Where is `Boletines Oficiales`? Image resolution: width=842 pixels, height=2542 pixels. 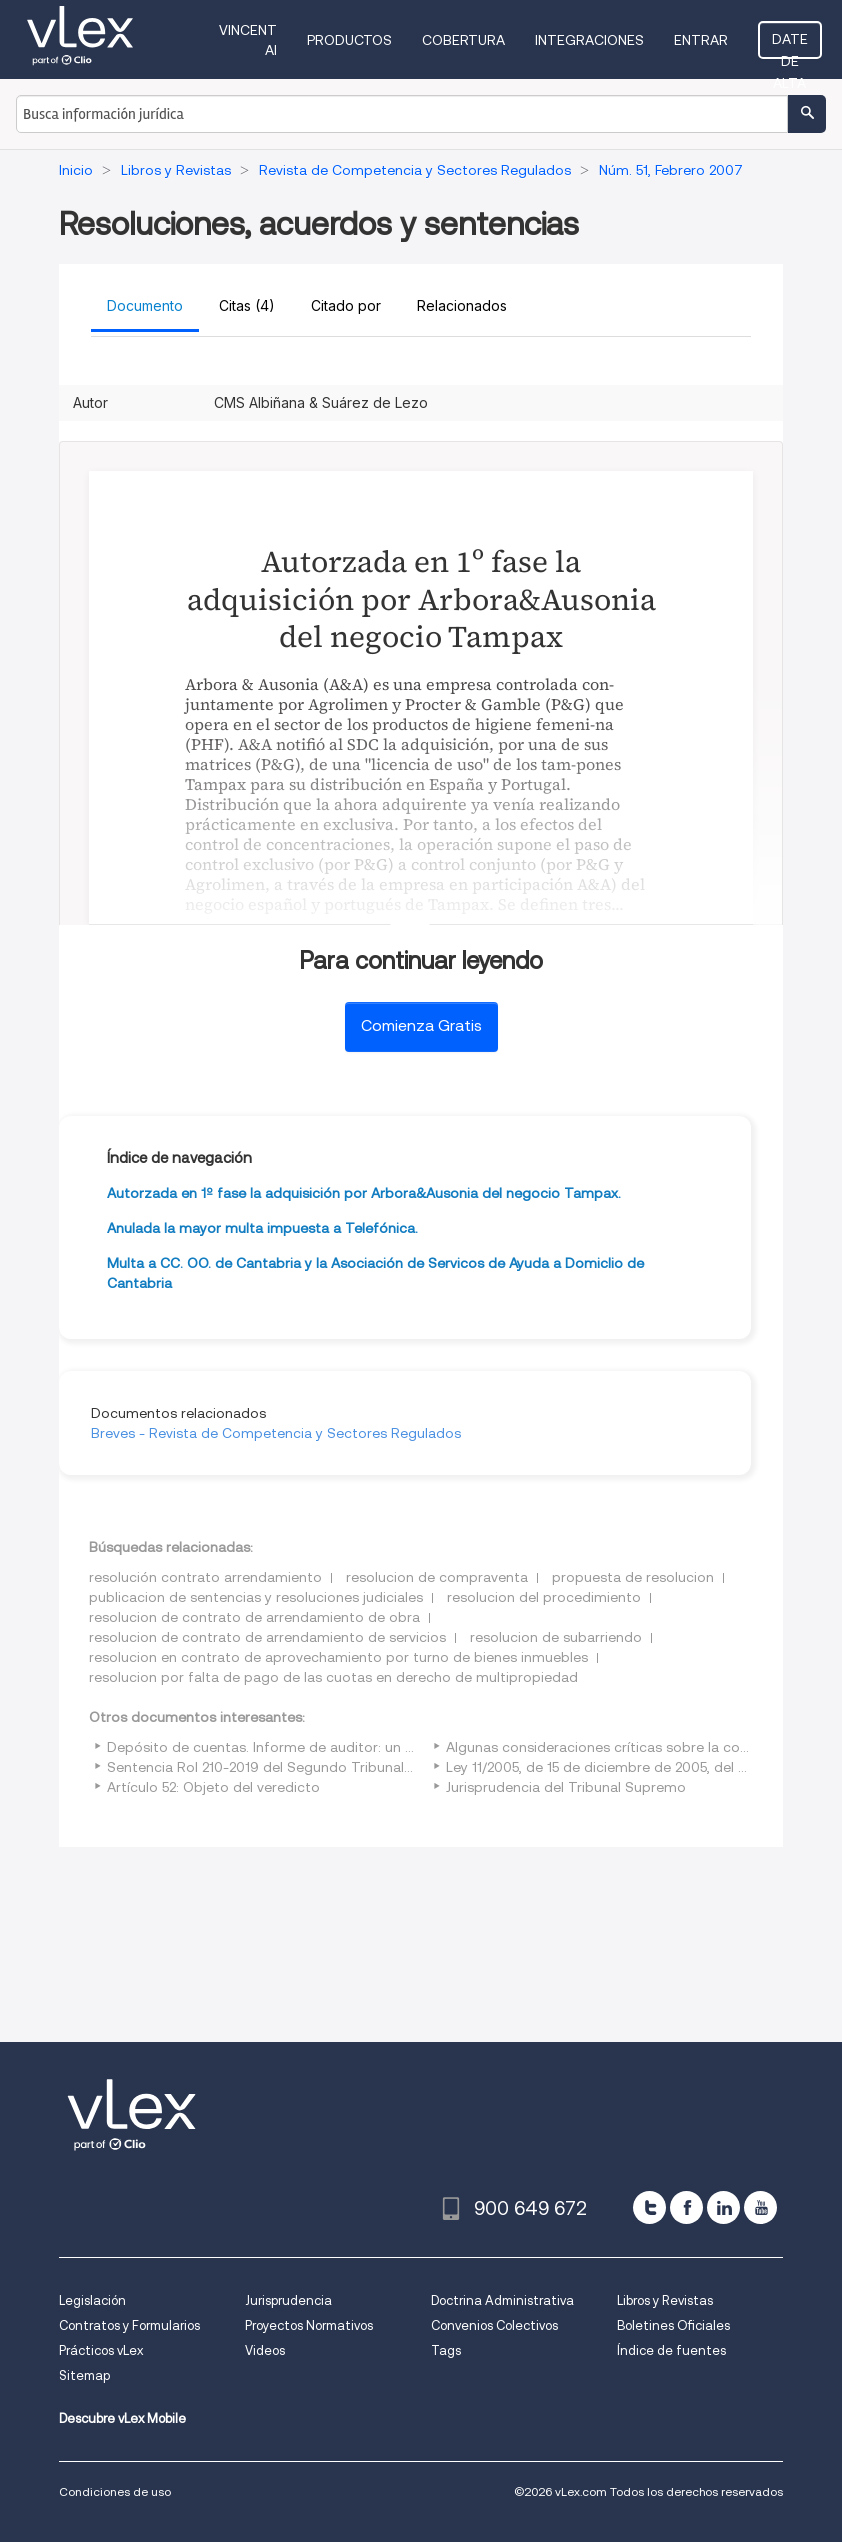 Boletines Oficiales is located at coordinates (673, 2325).